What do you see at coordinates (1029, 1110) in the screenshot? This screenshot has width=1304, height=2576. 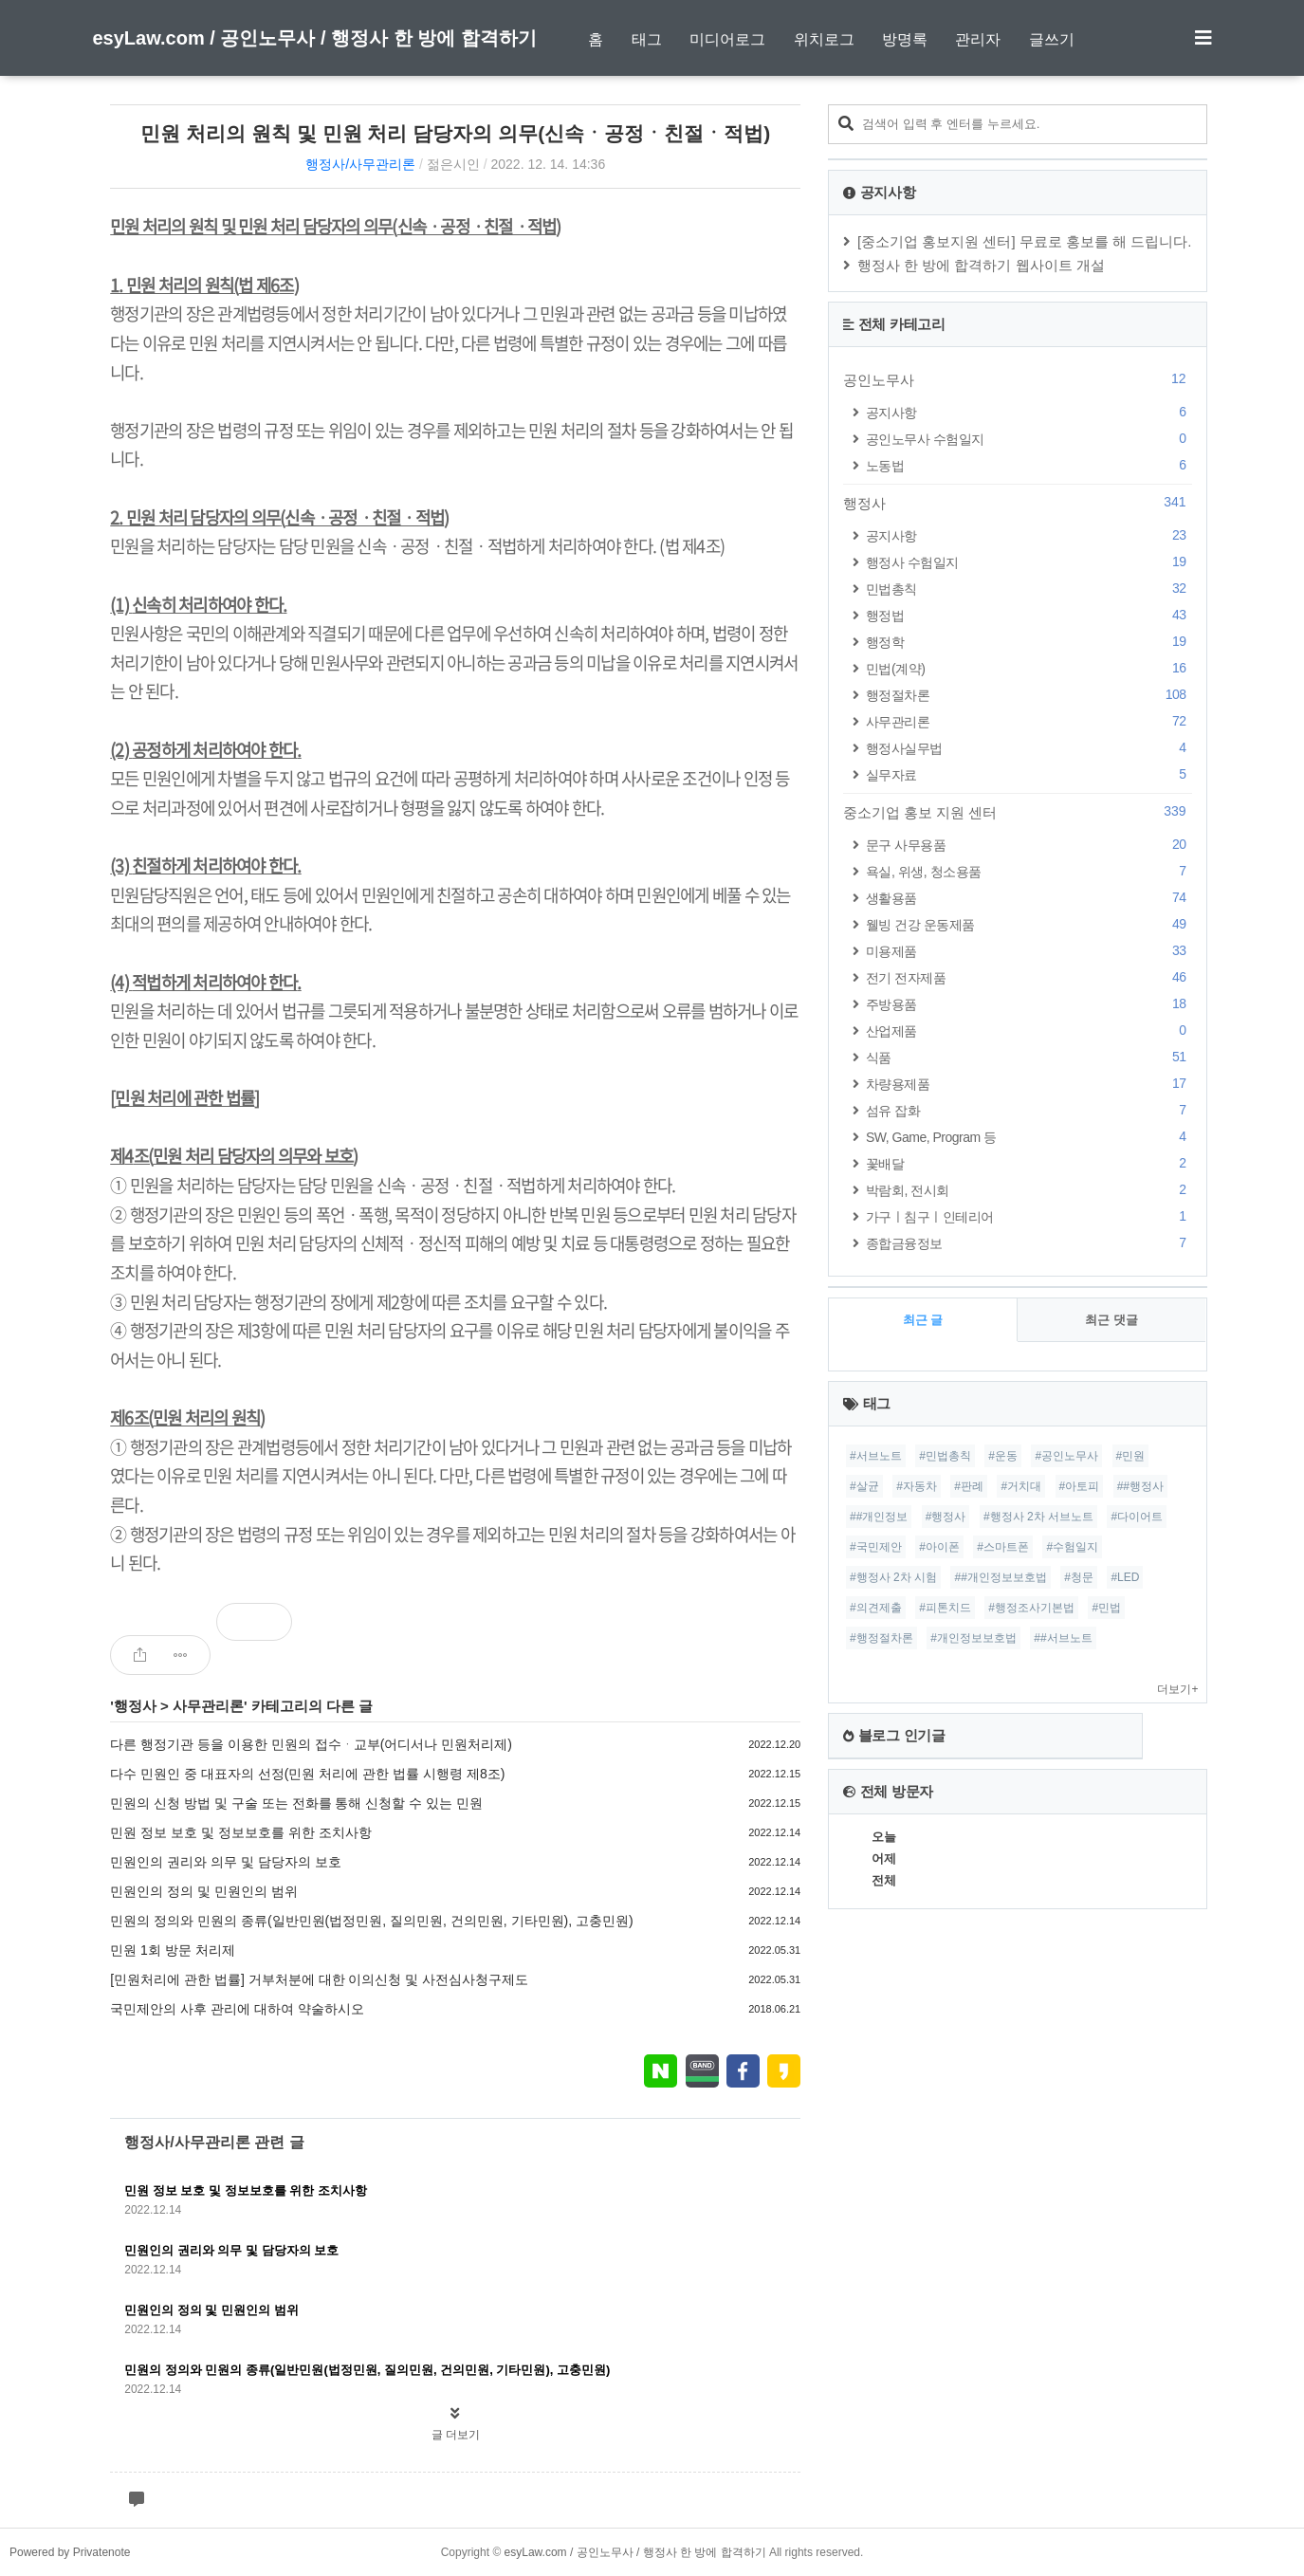 I see `섬유 잡화` at bounding box center [1029, 1110].